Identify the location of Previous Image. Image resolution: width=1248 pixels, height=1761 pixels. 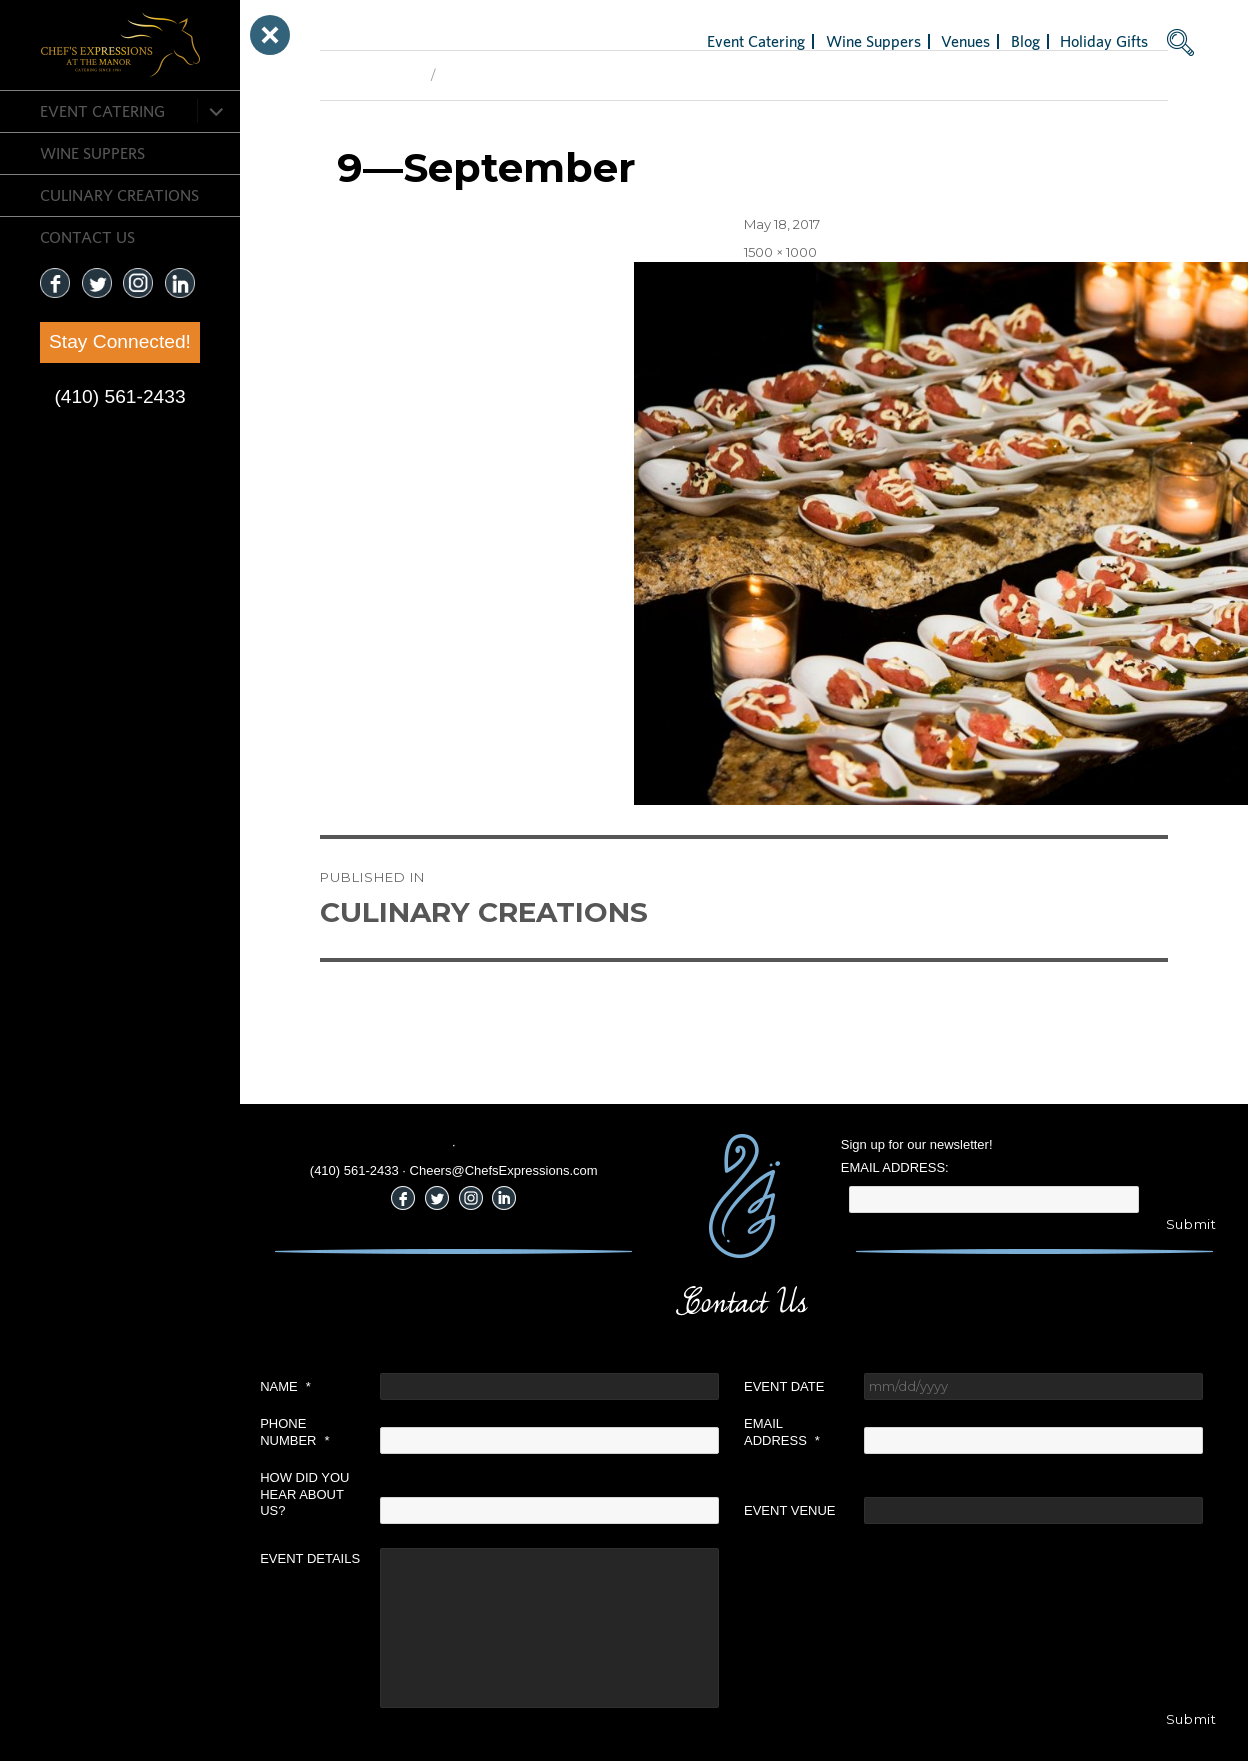
(370, 75).